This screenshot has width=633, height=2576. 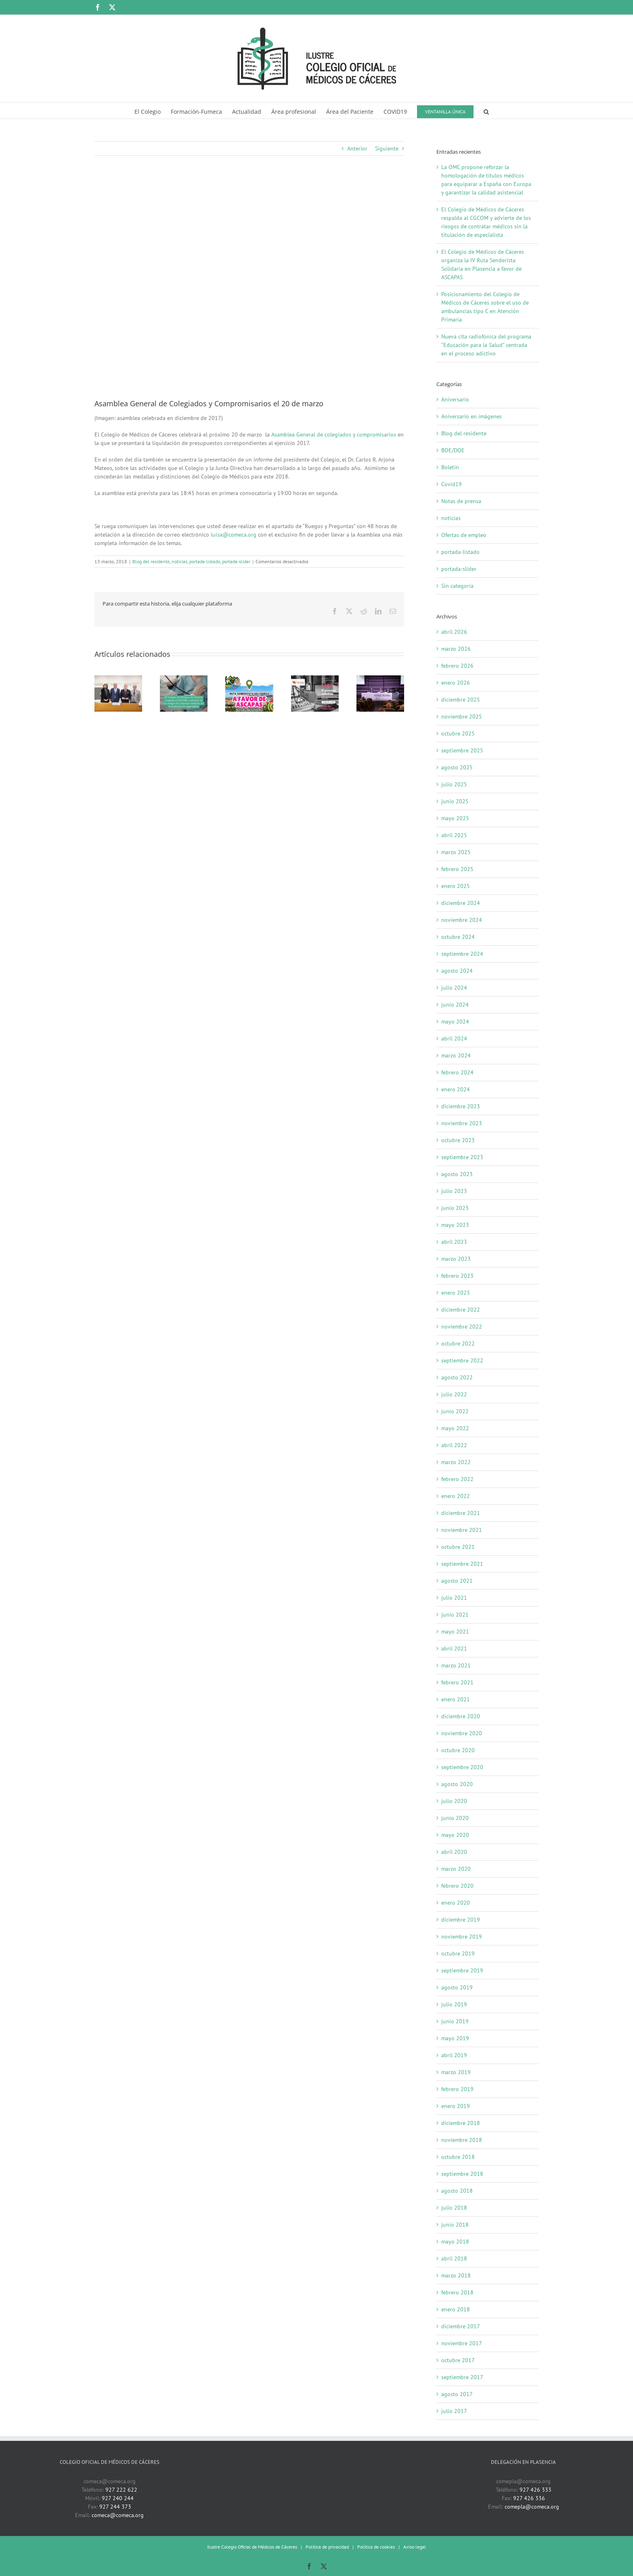 What do you see at coordinates (462, 2173) in the screenshot?
I see `septiembre 2018` at bounding box center [462, 2173].